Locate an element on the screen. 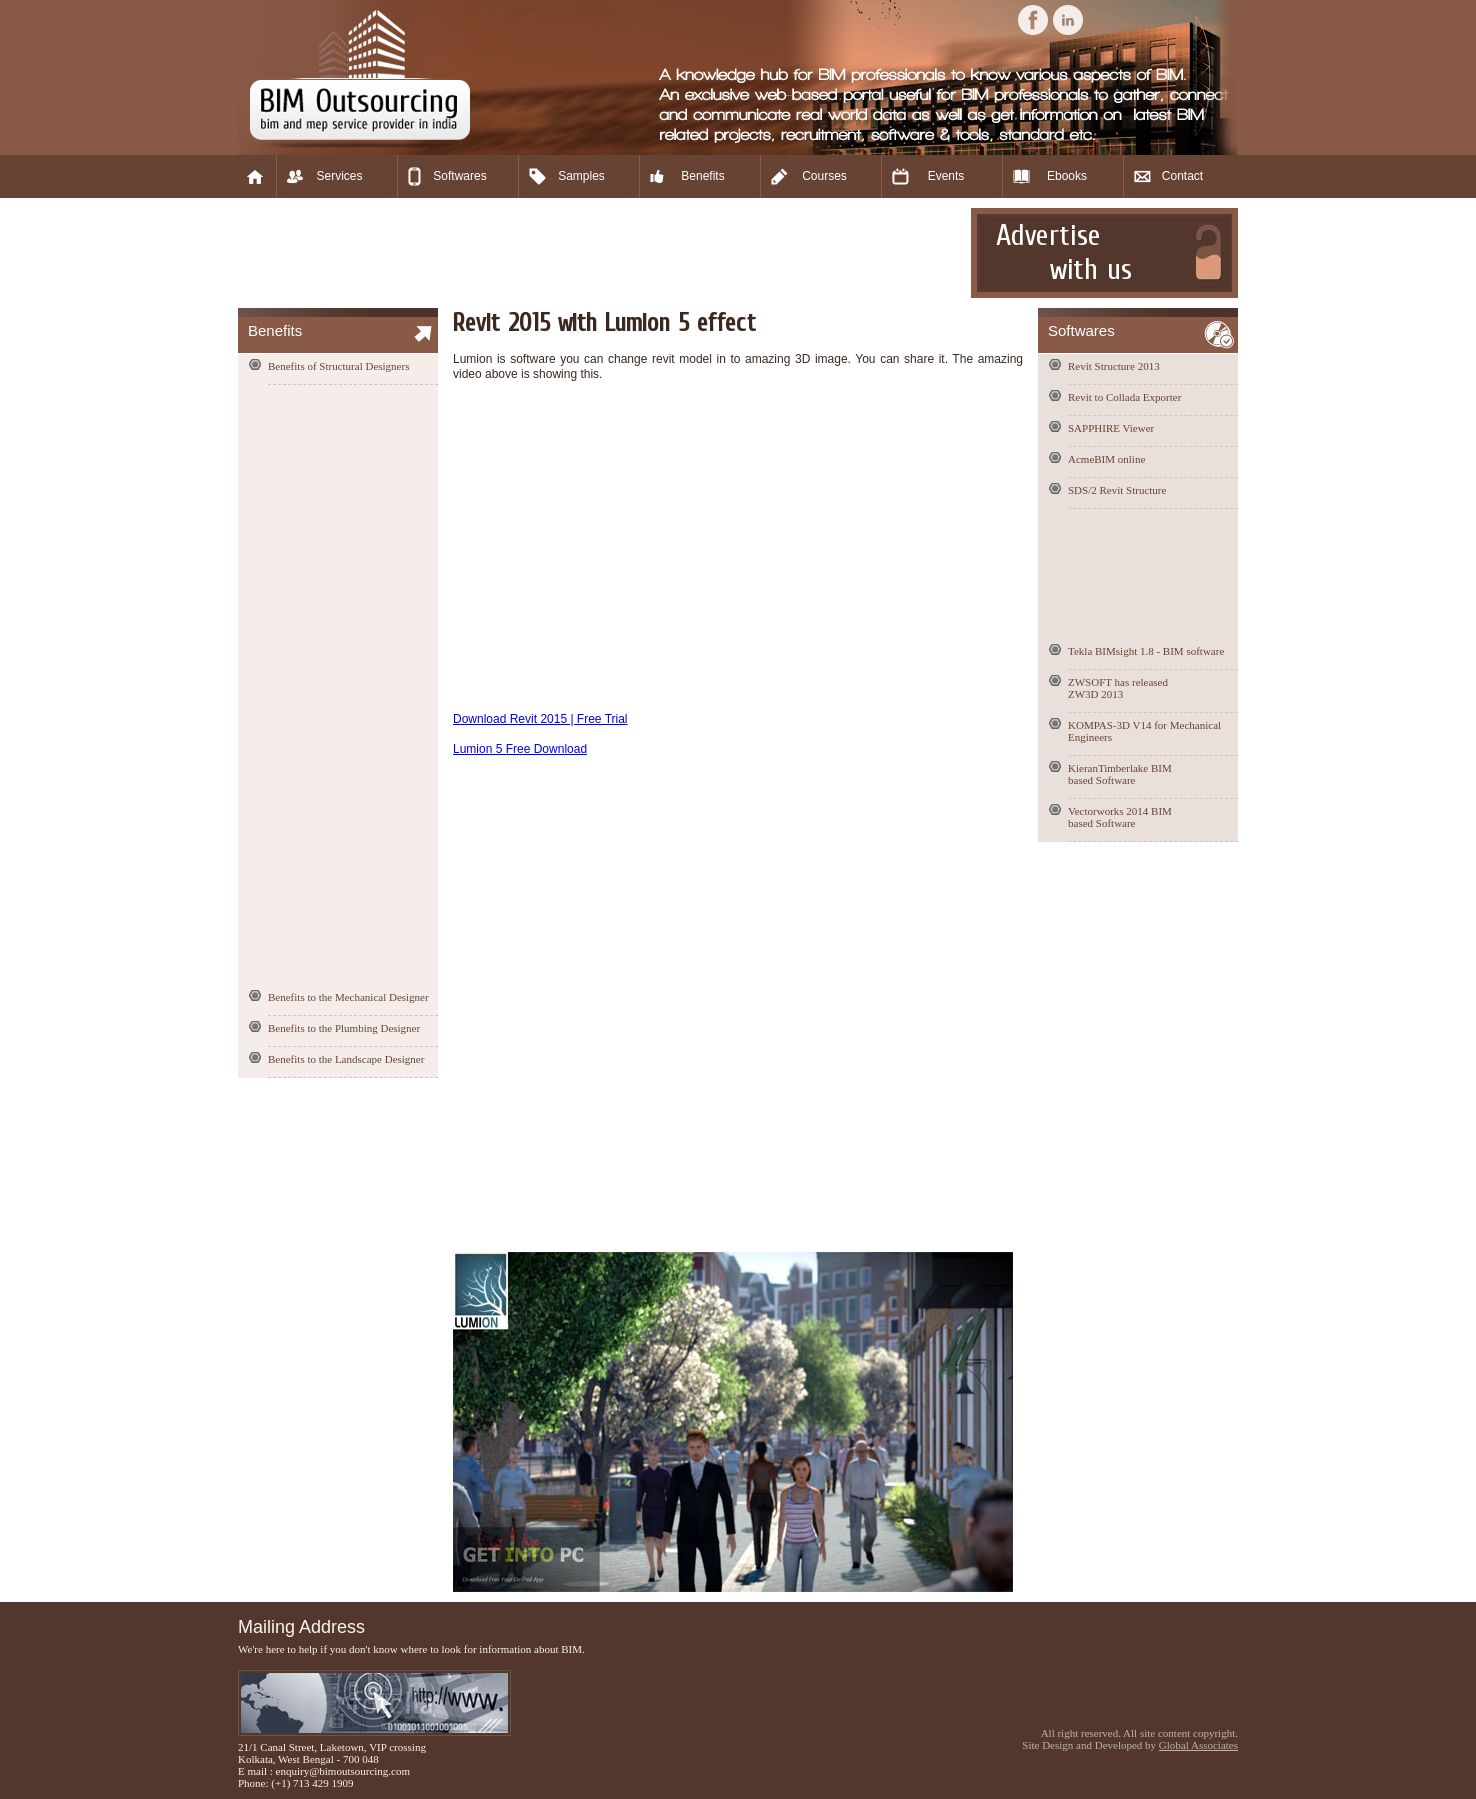  [Advertisement] is located at coordinates (602, 253).